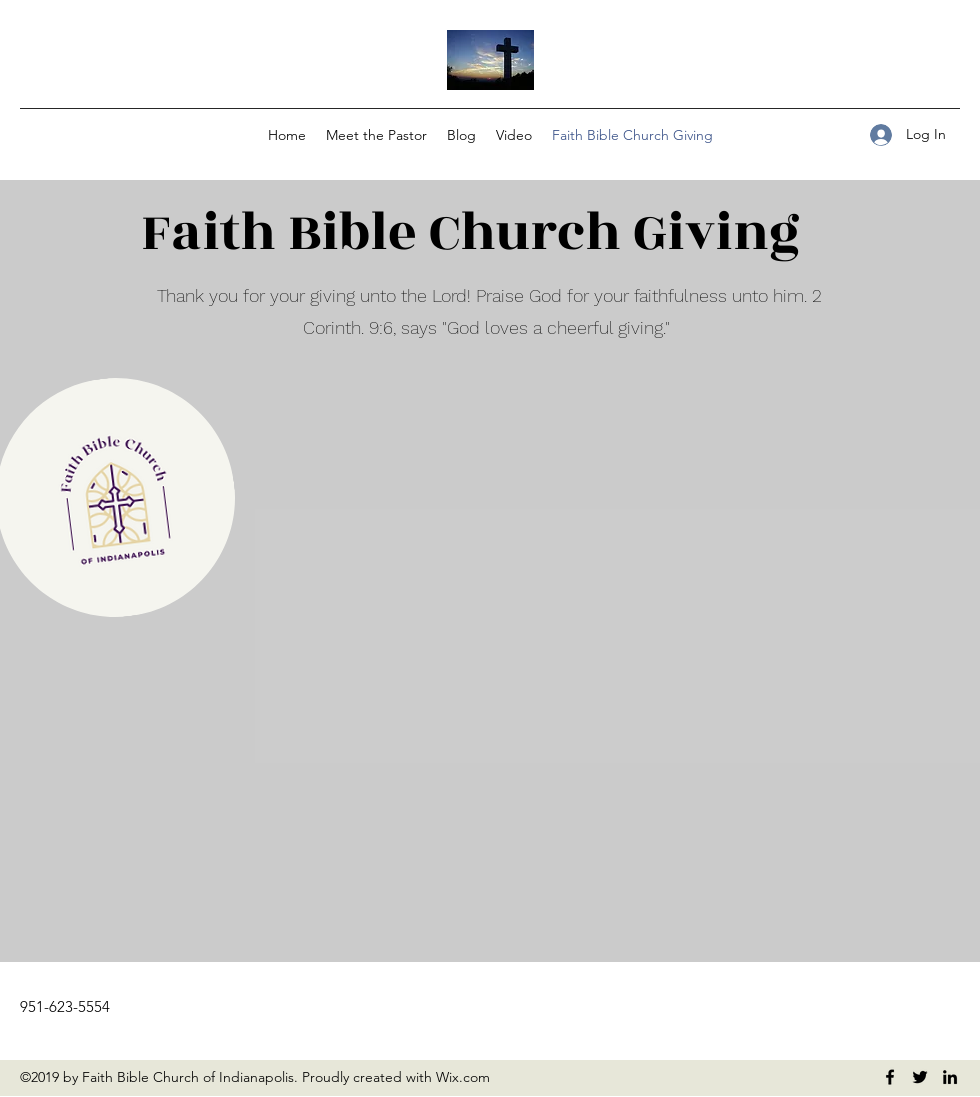 The width and height of the screenshot is (980, 1097). What do you see at coordinates (950, 1077) in the screenshot?
I see `[LinkedIn]` at bounding box center [950, 1077].